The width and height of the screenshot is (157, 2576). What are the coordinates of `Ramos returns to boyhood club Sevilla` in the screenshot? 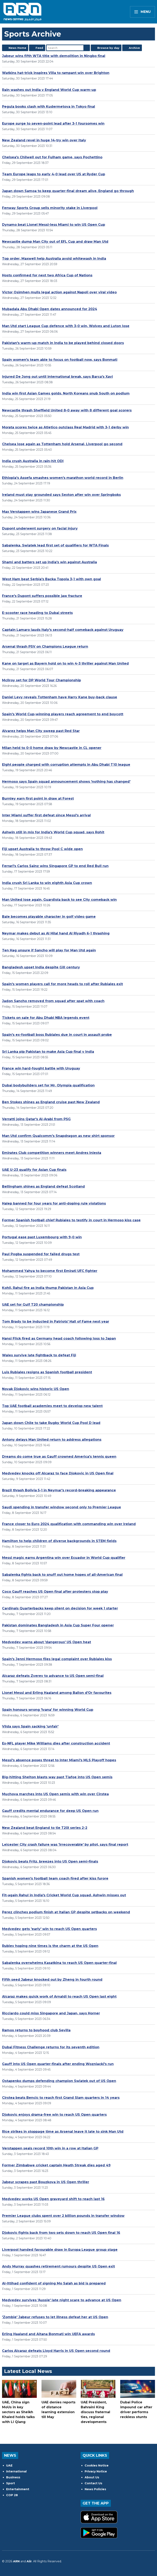 It's located at (36, 2030).